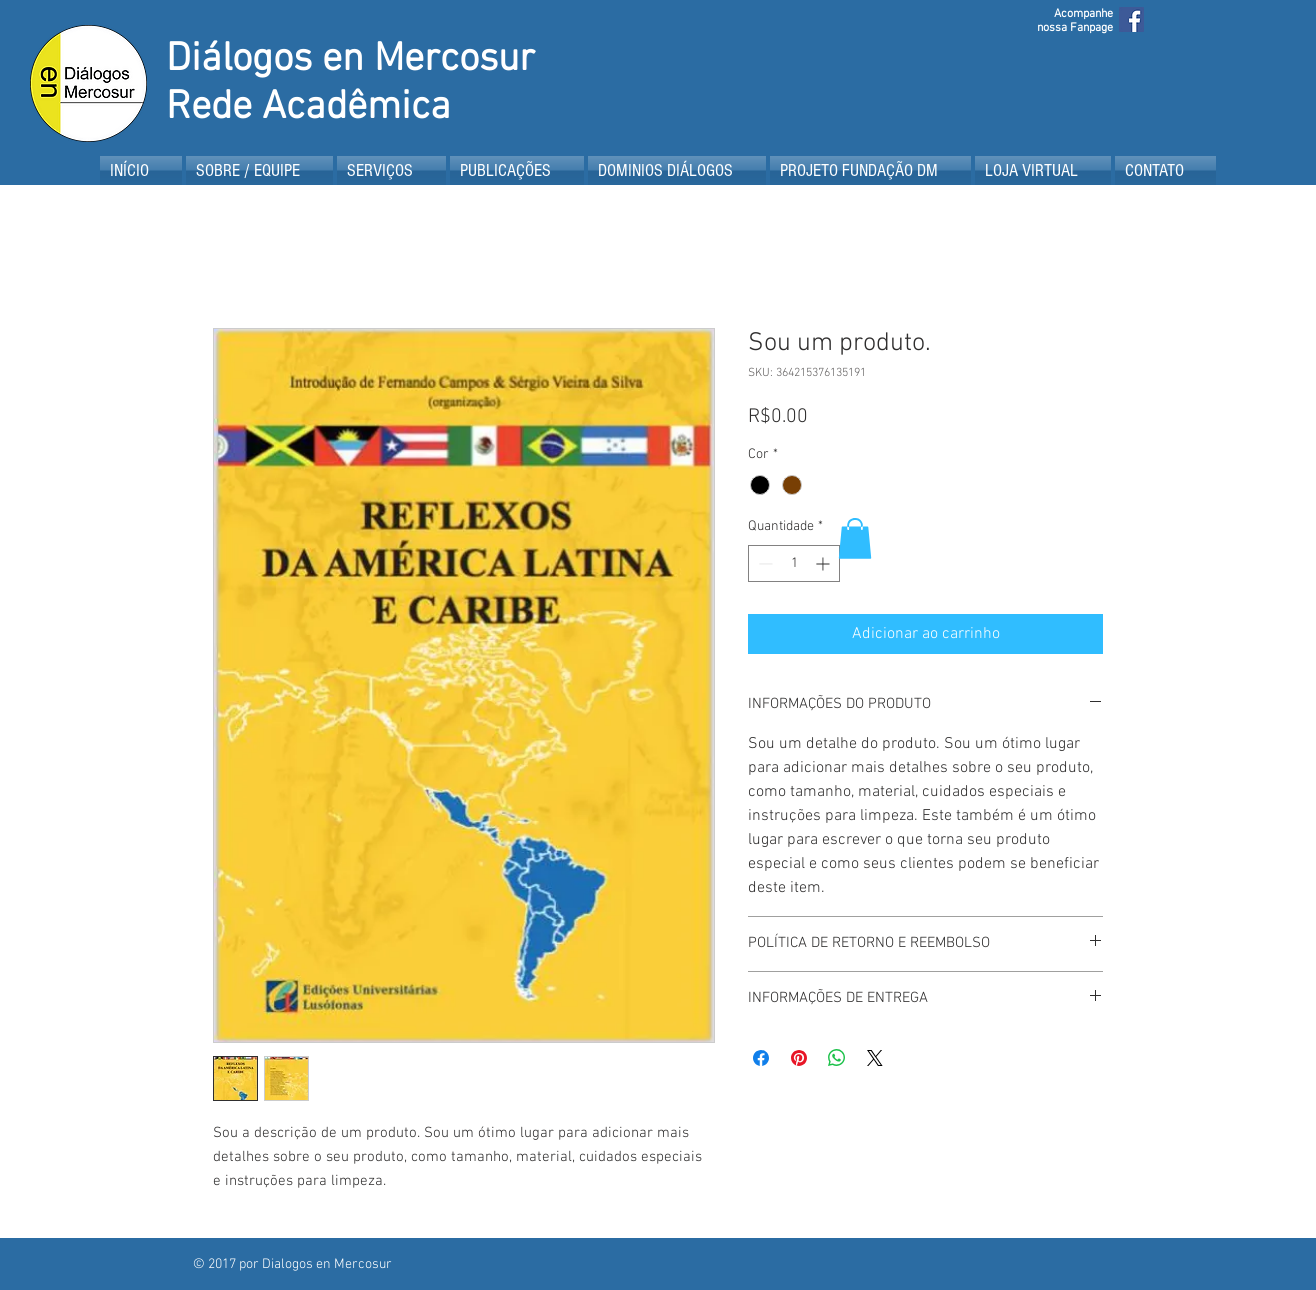 This screenshot has width=1316, height=1290. Describe the element at coordinates (1131, 19) in the screenshot. I see `[Facebook Social Icon]` at that location.